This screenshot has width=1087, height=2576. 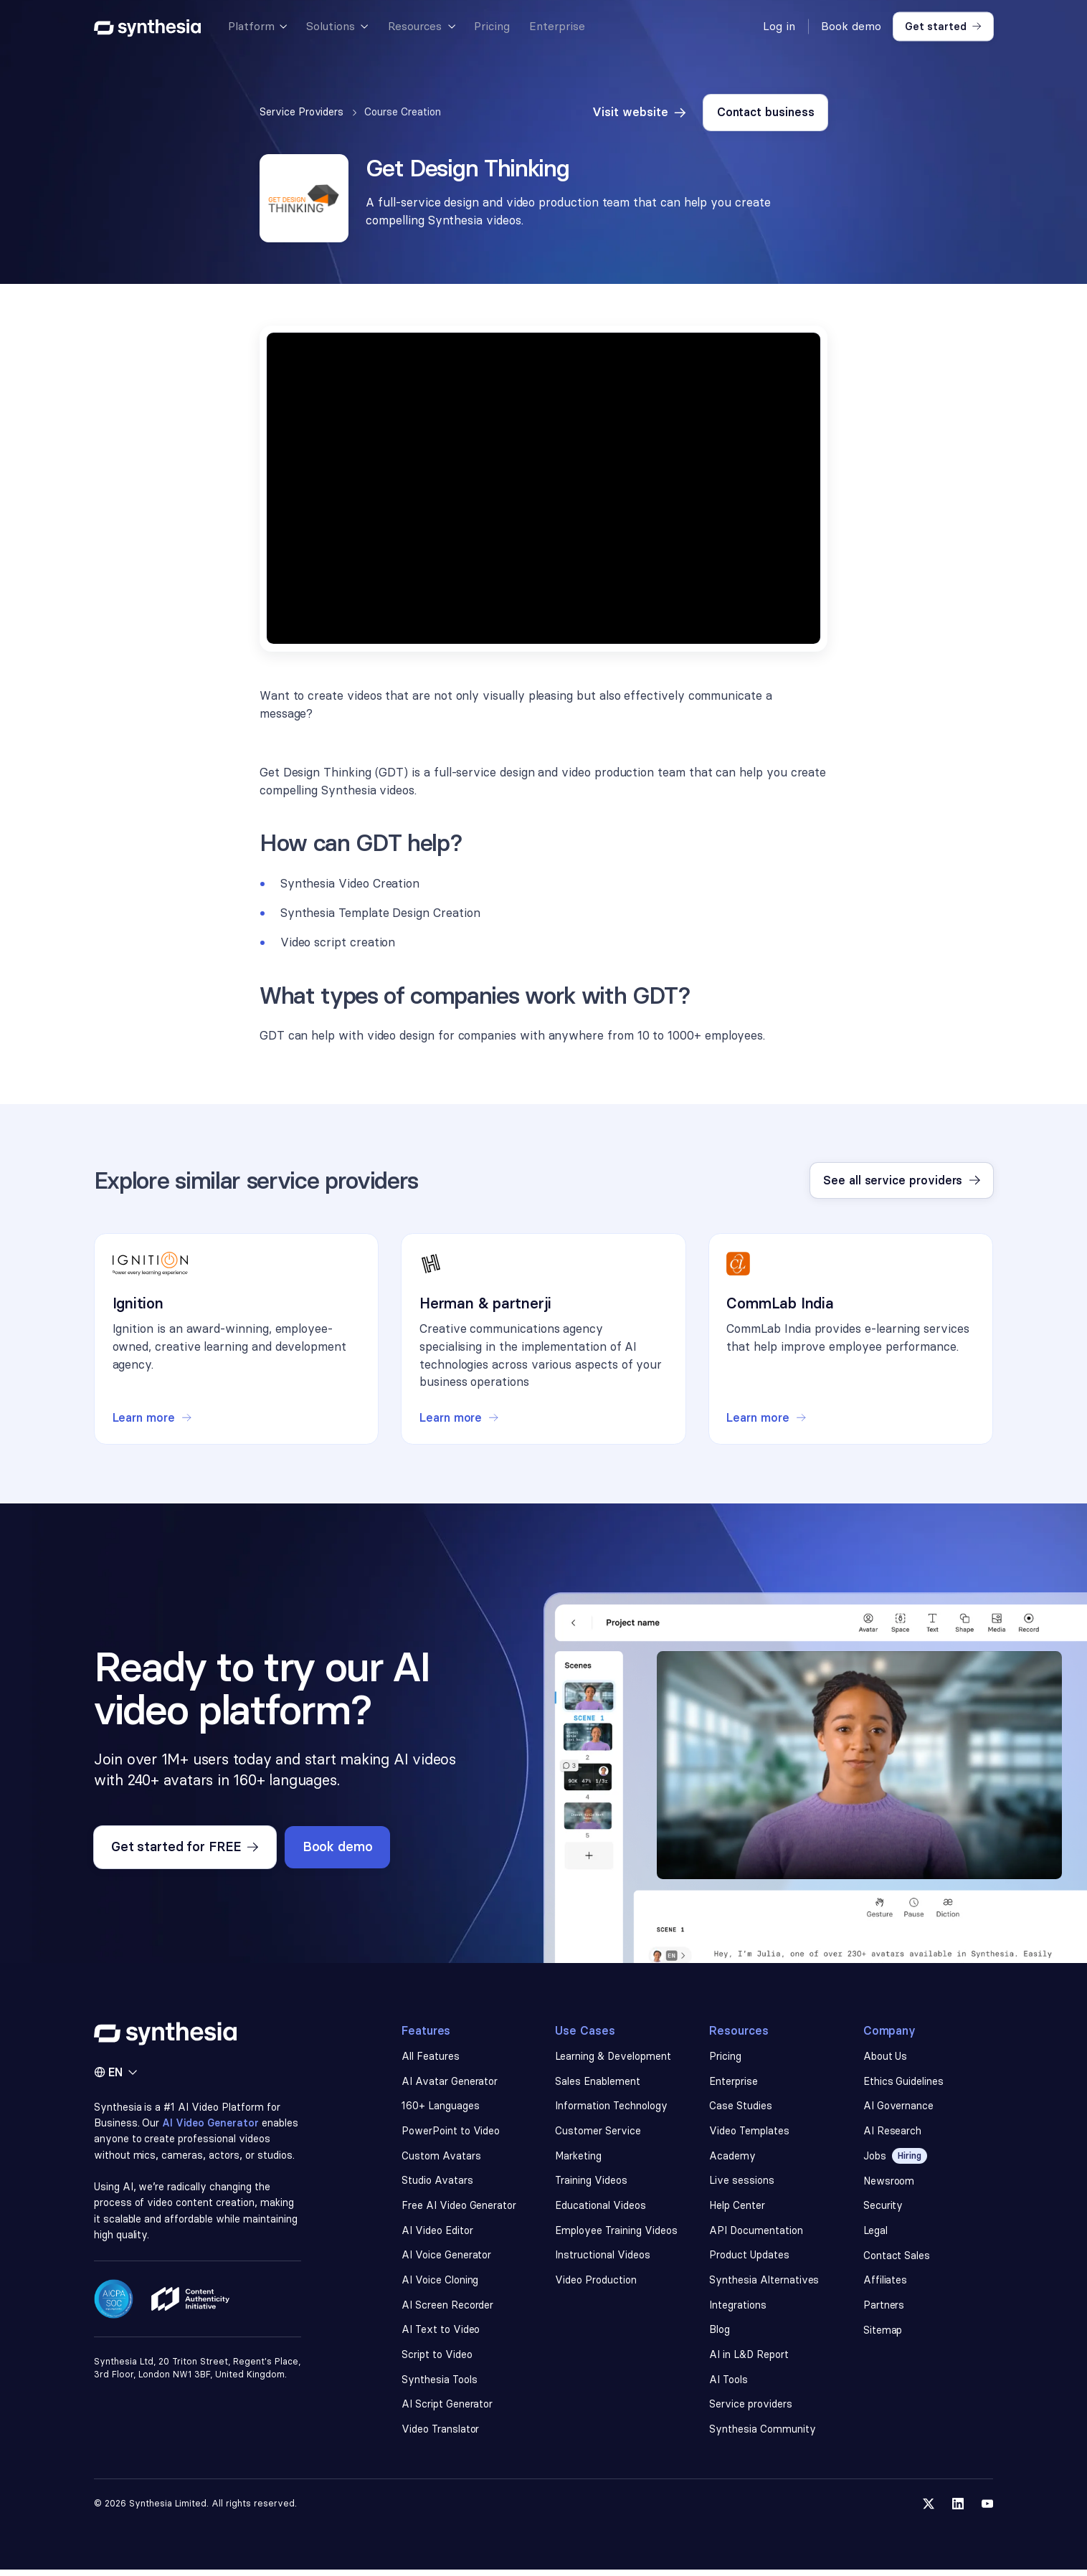 What do you see at coordinates (437, 2360) in the screenshot?
I see `Script to Video` at bounding box center [437, 2360].